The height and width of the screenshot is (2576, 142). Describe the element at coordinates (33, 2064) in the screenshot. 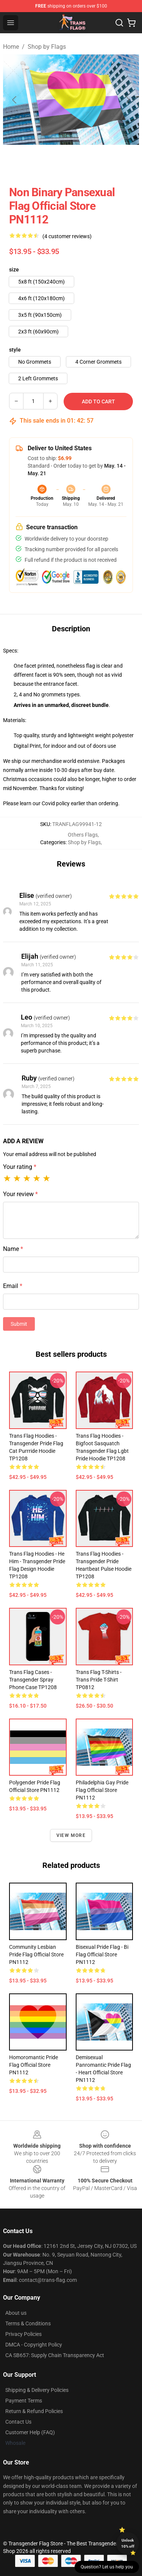

I see `Homoromantic Pride Flag Official Store PN1112` at that location.